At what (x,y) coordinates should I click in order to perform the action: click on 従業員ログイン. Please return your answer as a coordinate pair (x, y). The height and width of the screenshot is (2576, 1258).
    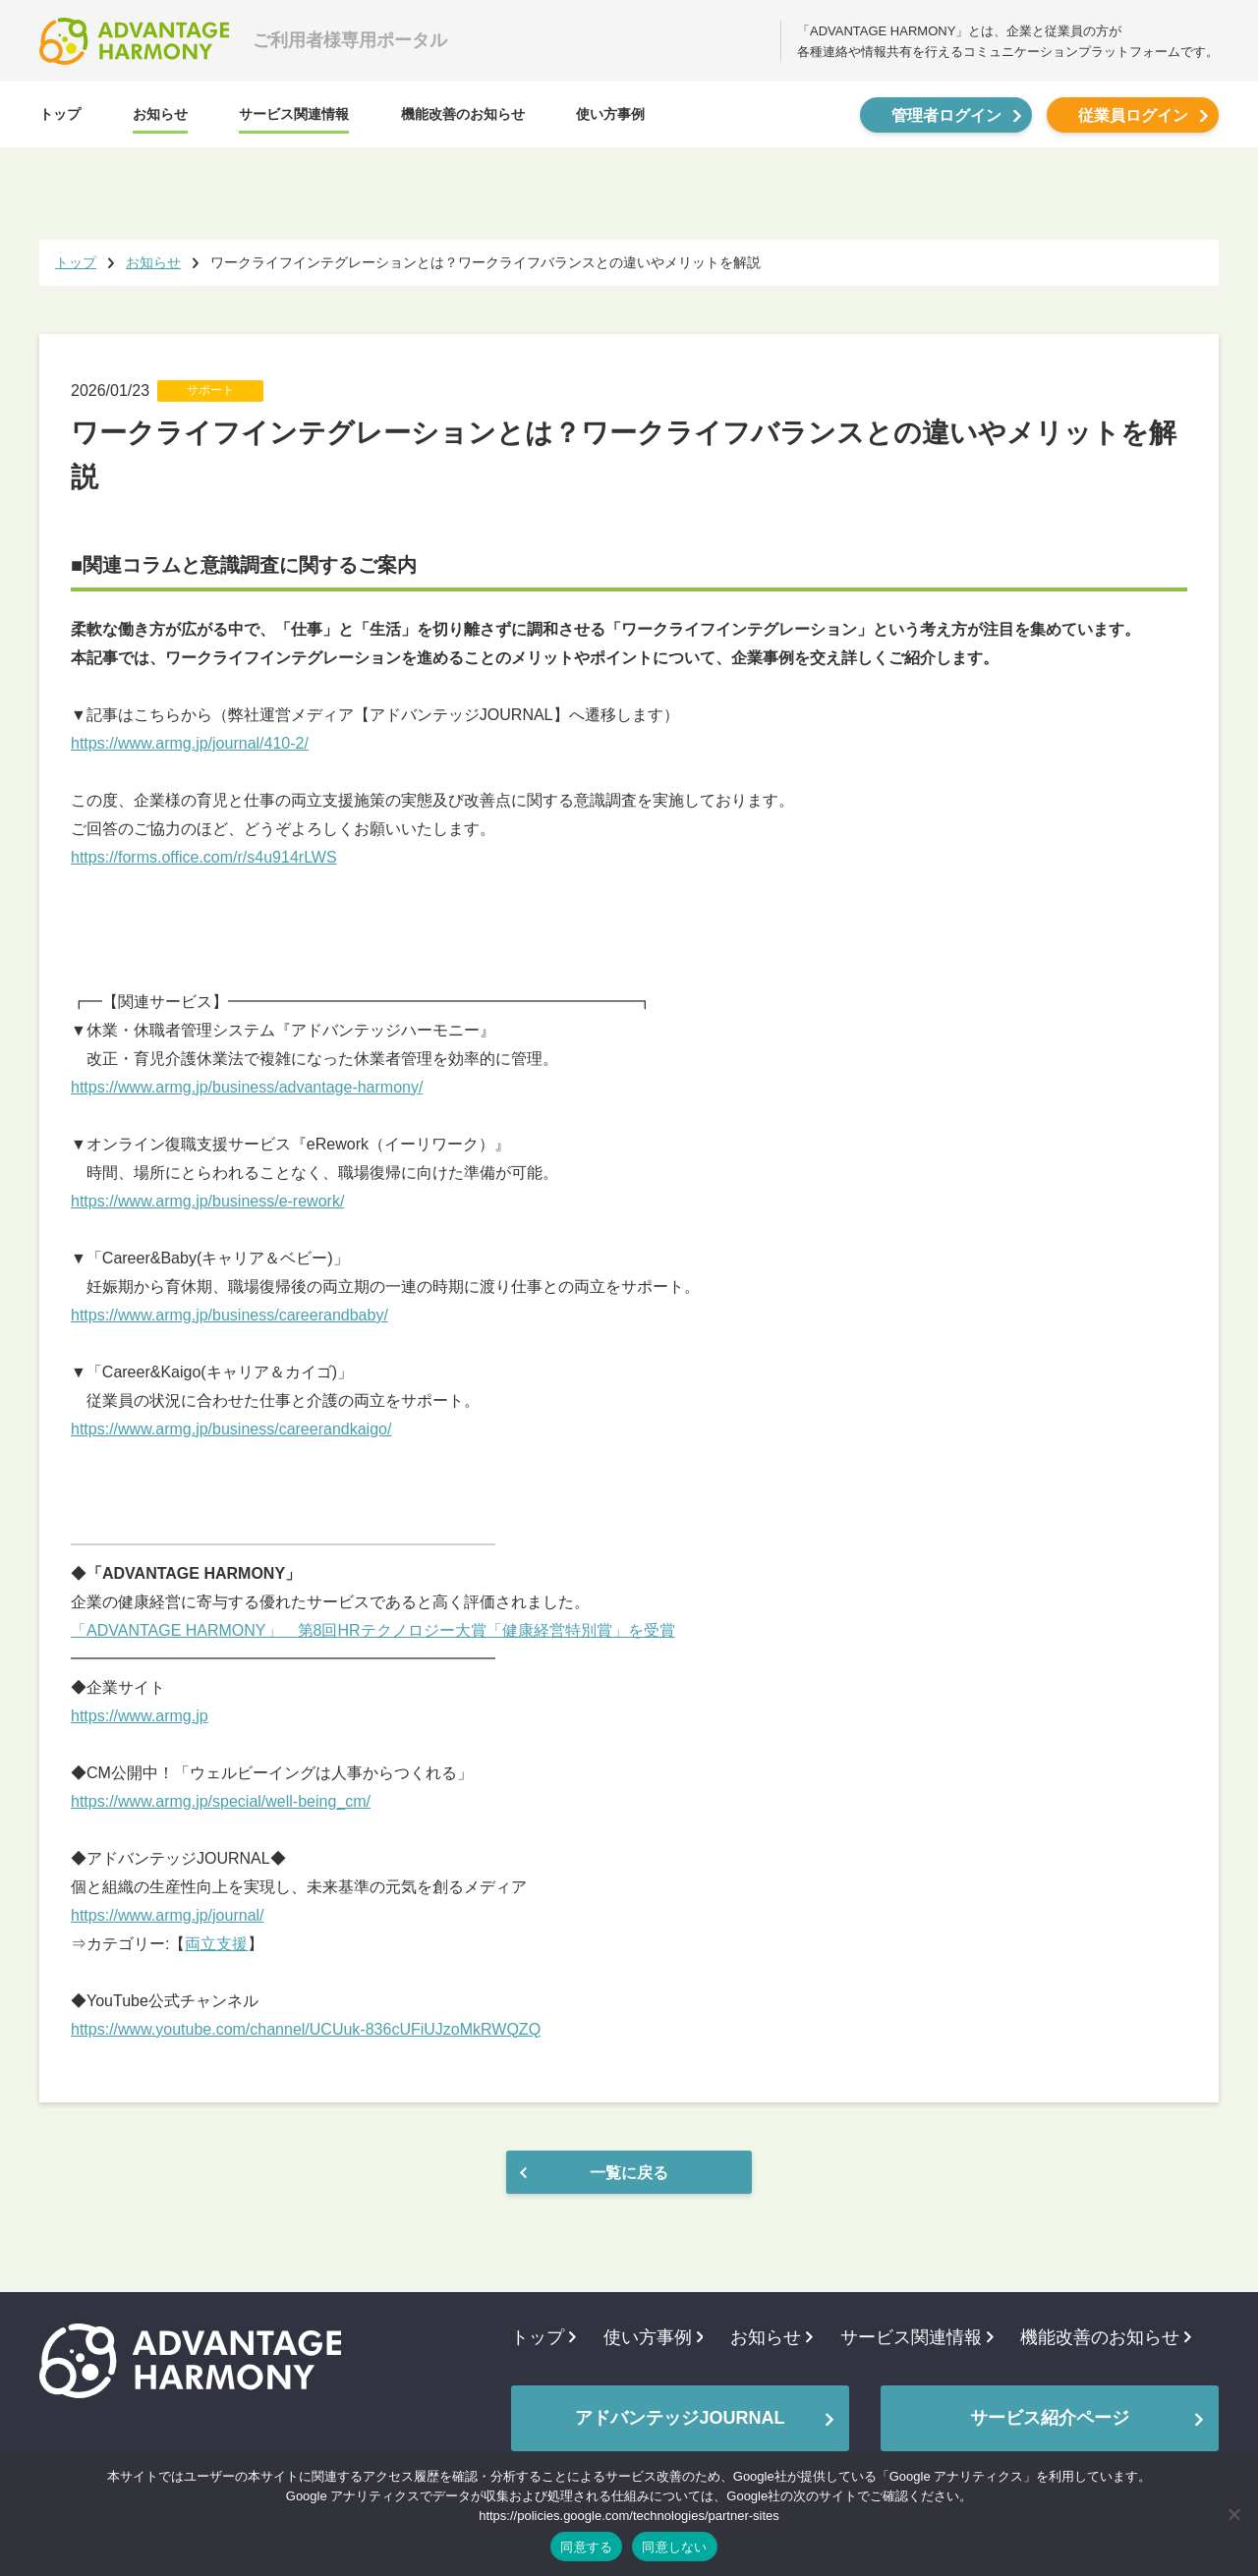
    Looking at the image, I should click on (1133, 115).